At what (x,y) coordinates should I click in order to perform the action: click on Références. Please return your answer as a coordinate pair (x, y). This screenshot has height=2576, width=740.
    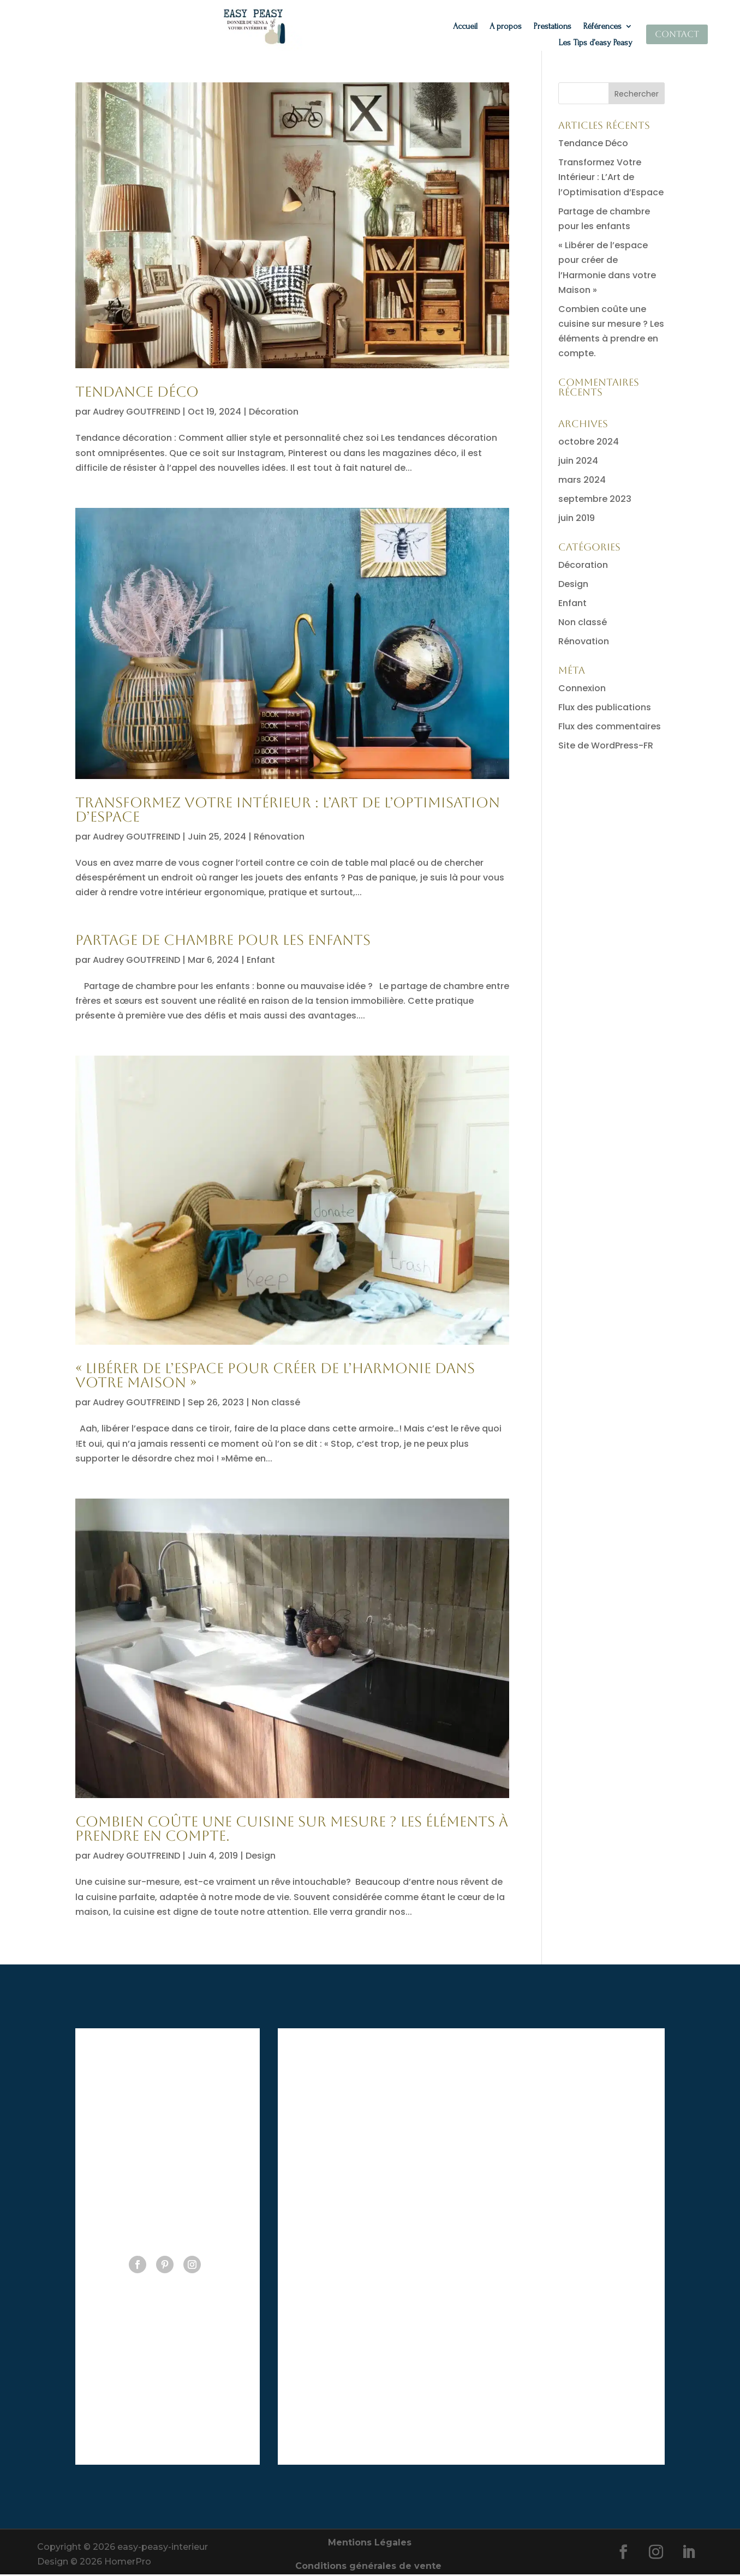
    Looking at the image, I should click on (602, 26).